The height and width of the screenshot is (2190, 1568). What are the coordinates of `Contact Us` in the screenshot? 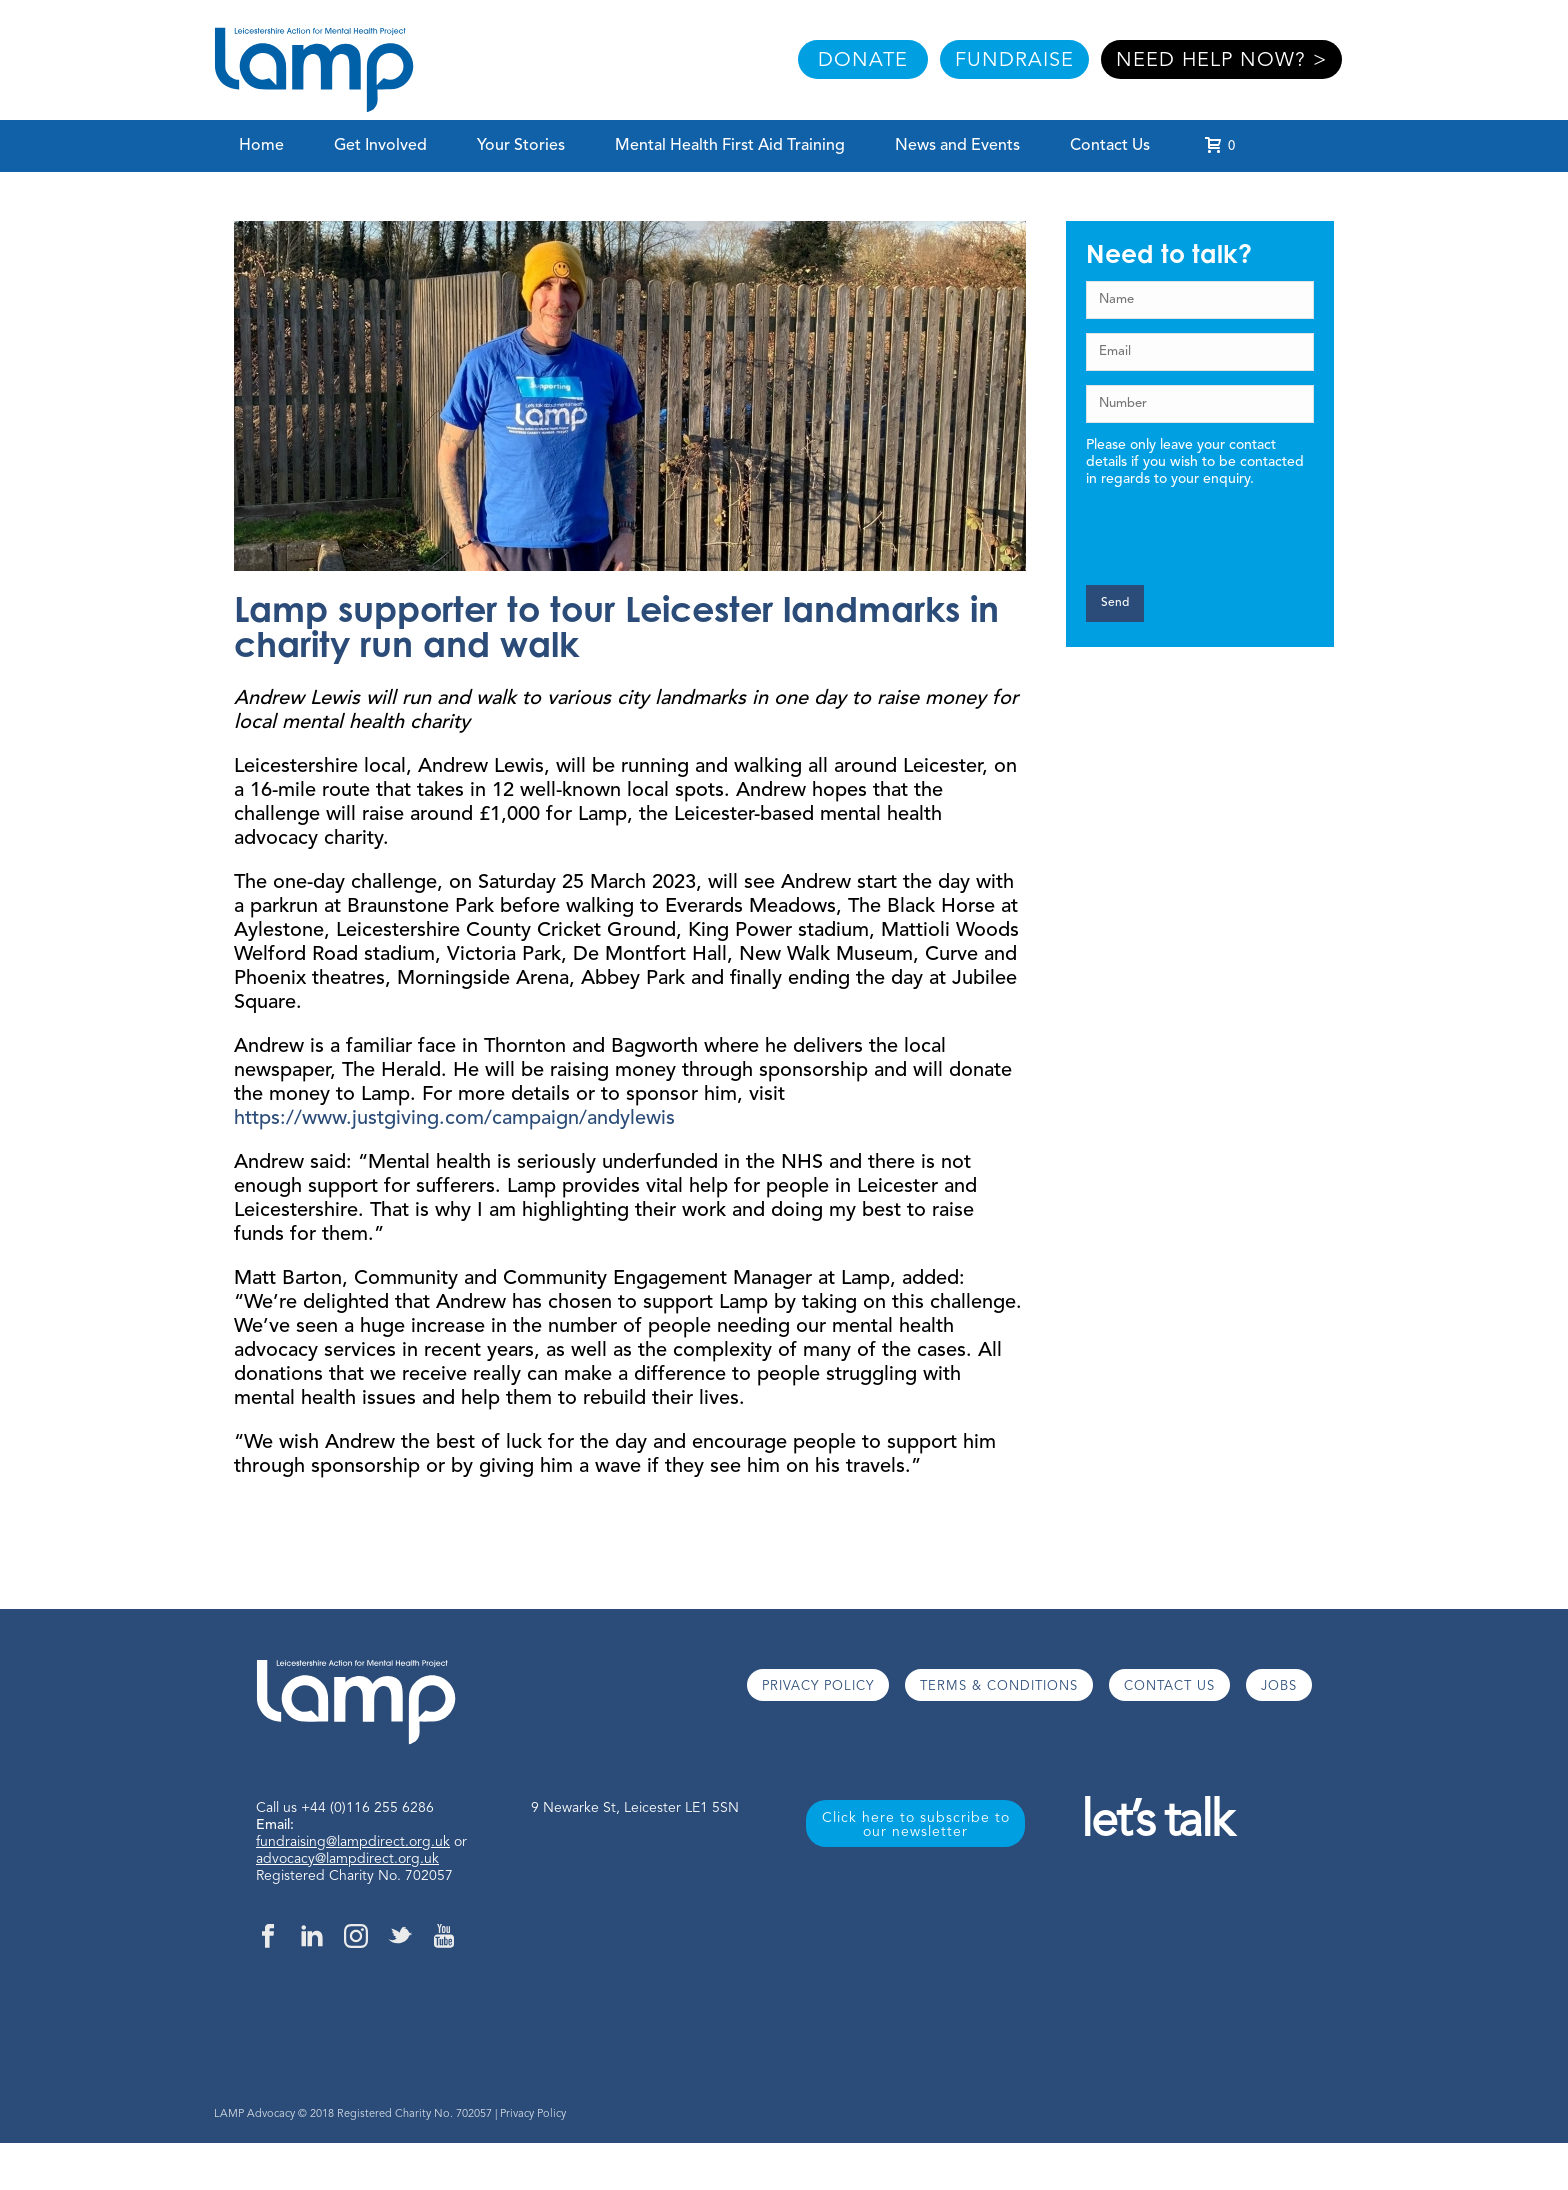 It's located at (1110, 146).